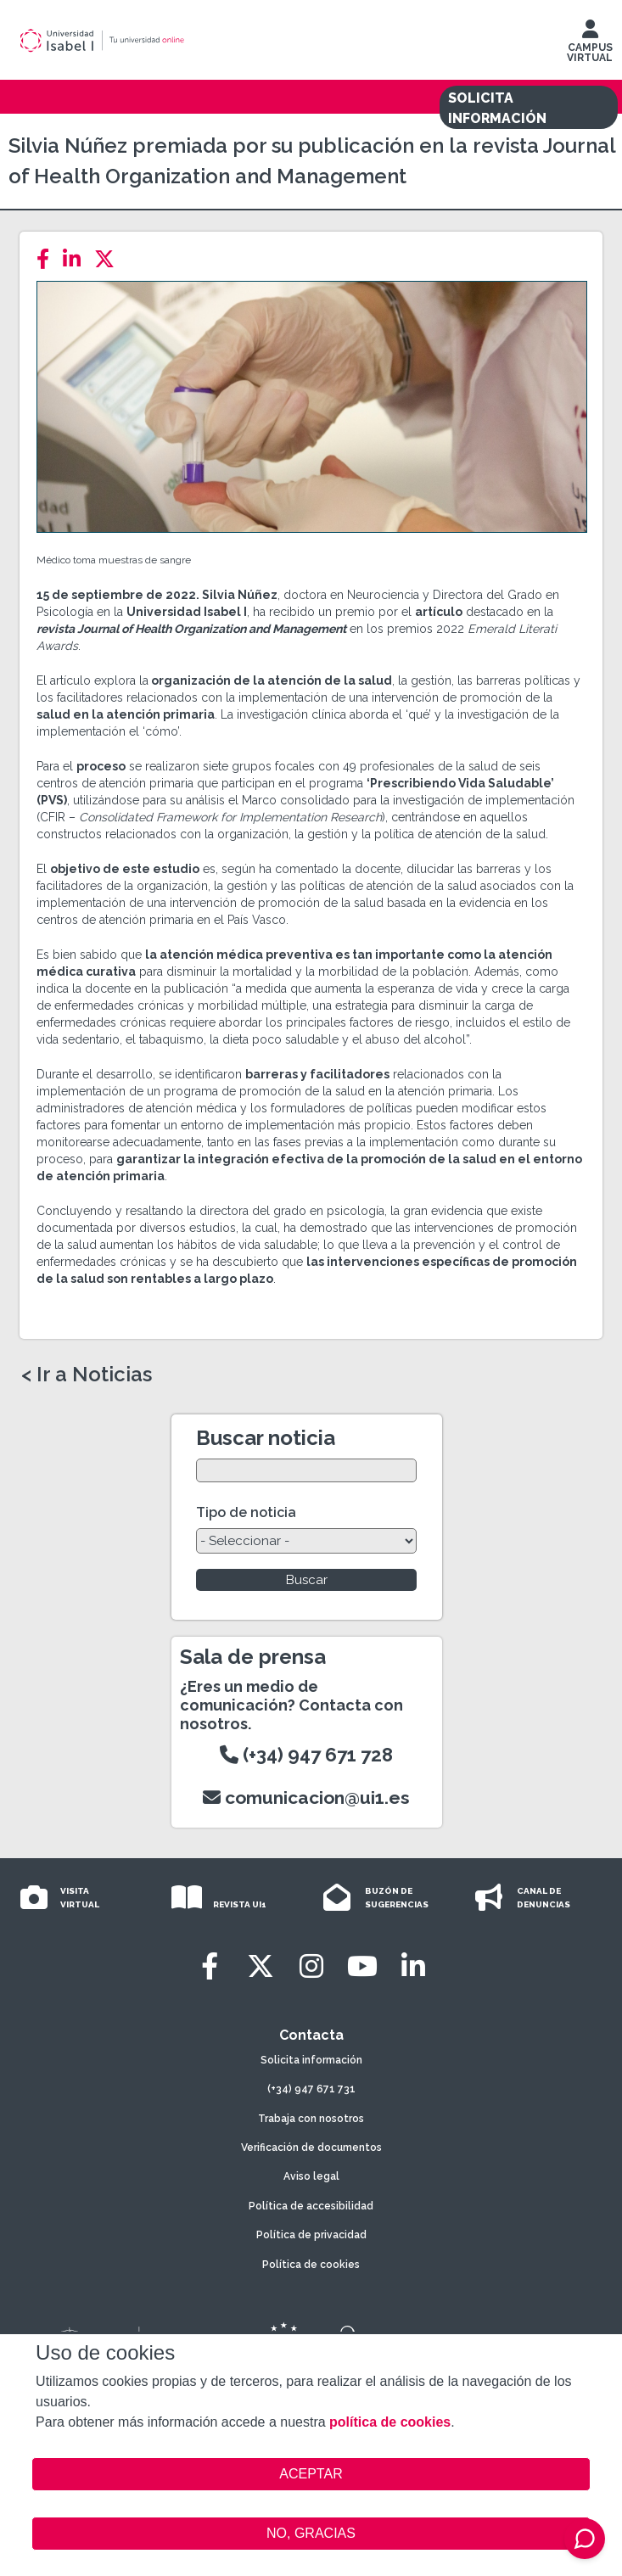 The image size is (622, 2576). I want to click on Política de accesibilidad, so click(311, 2206).